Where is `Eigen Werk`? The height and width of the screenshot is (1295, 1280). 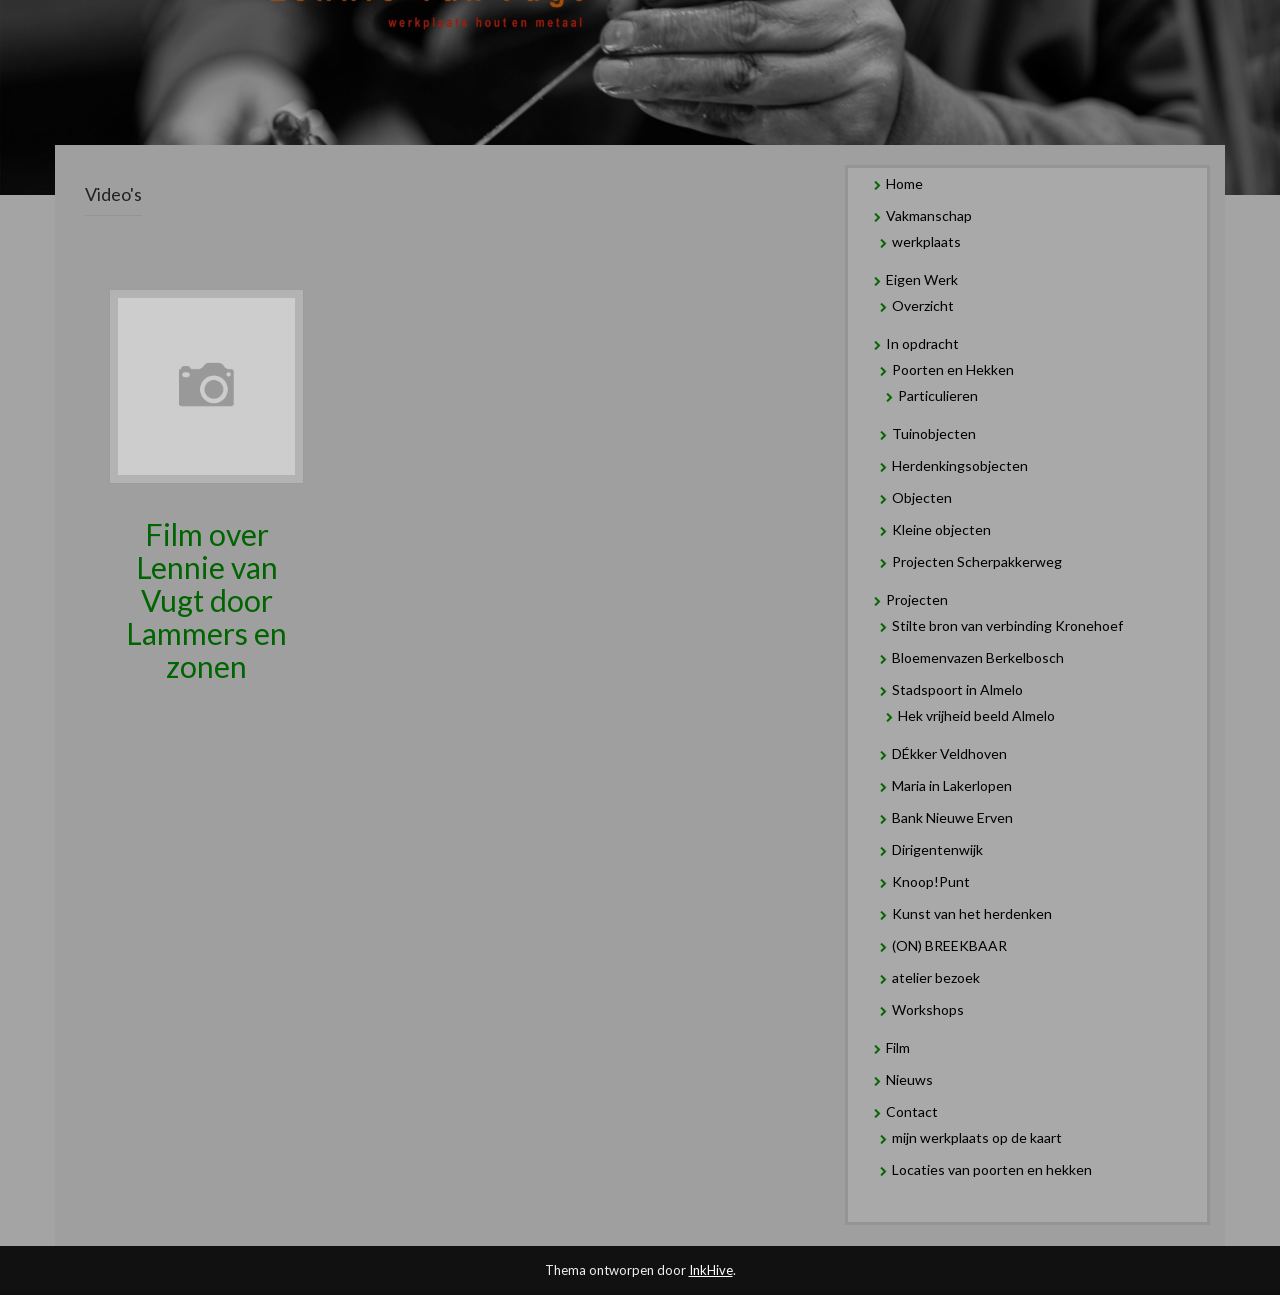 Eigen Werk is located at coordinates (922, 279).